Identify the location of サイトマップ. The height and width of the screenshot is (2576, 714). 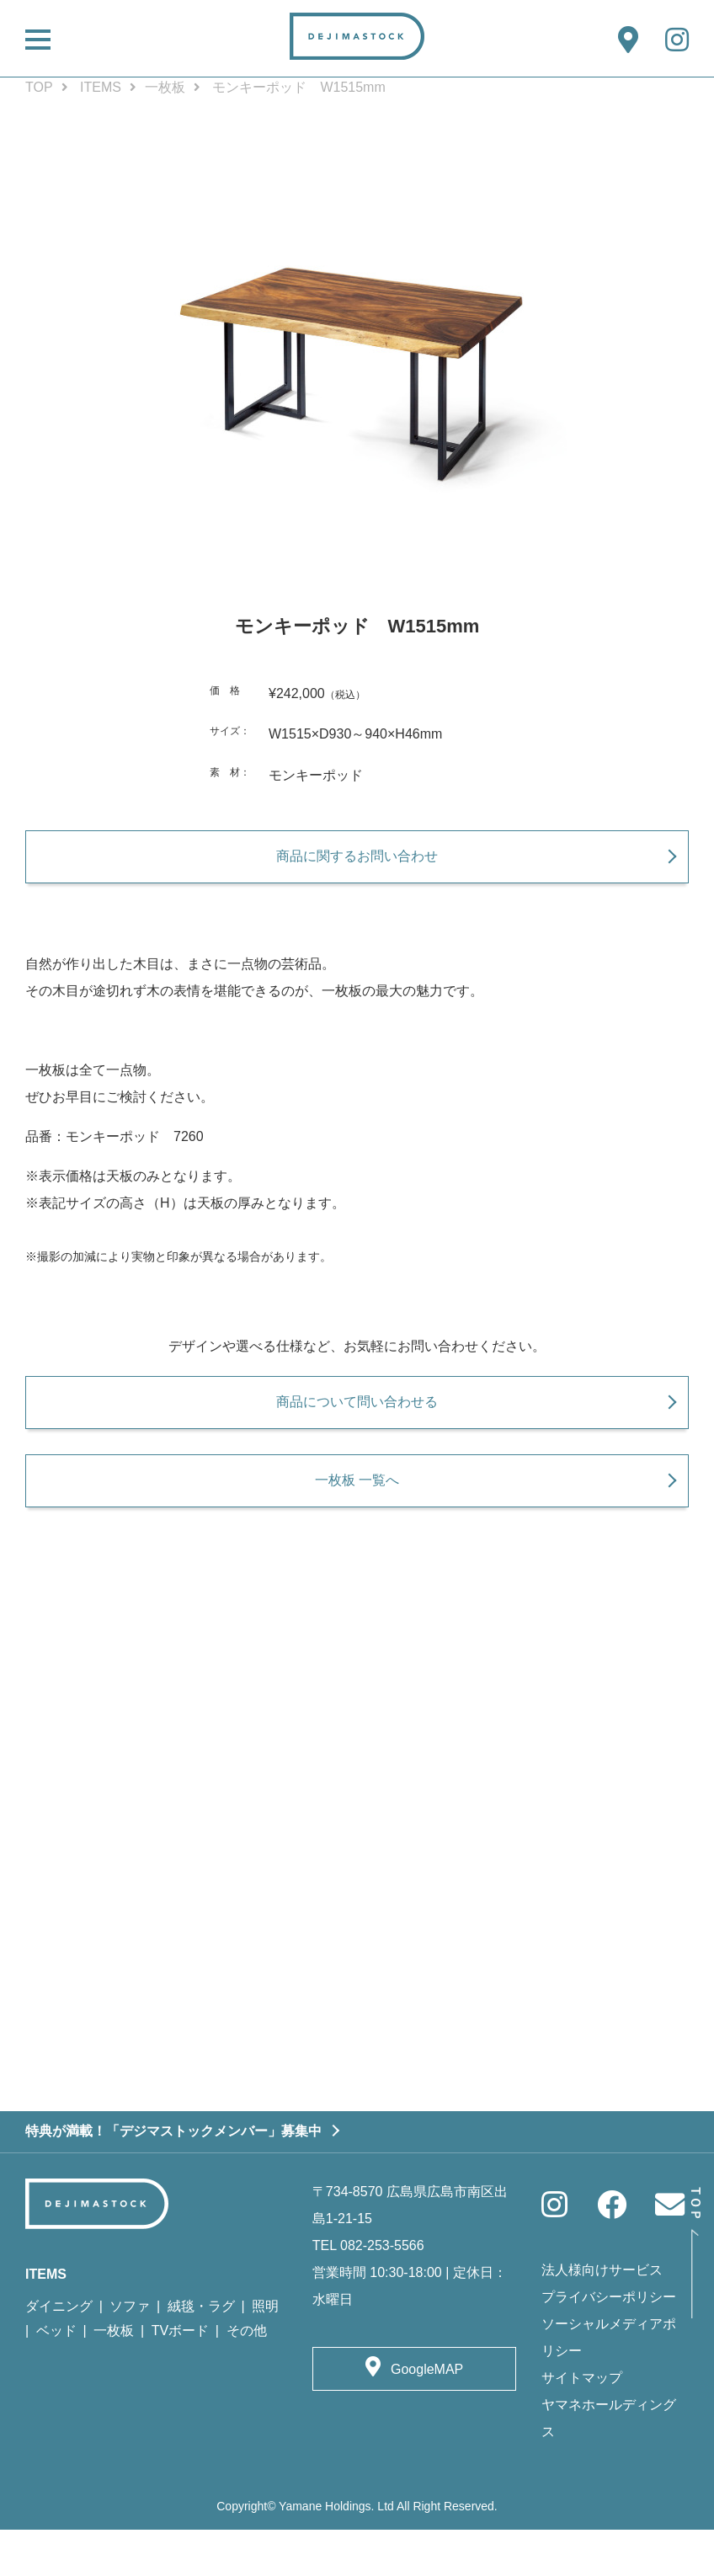
(581, 2423).